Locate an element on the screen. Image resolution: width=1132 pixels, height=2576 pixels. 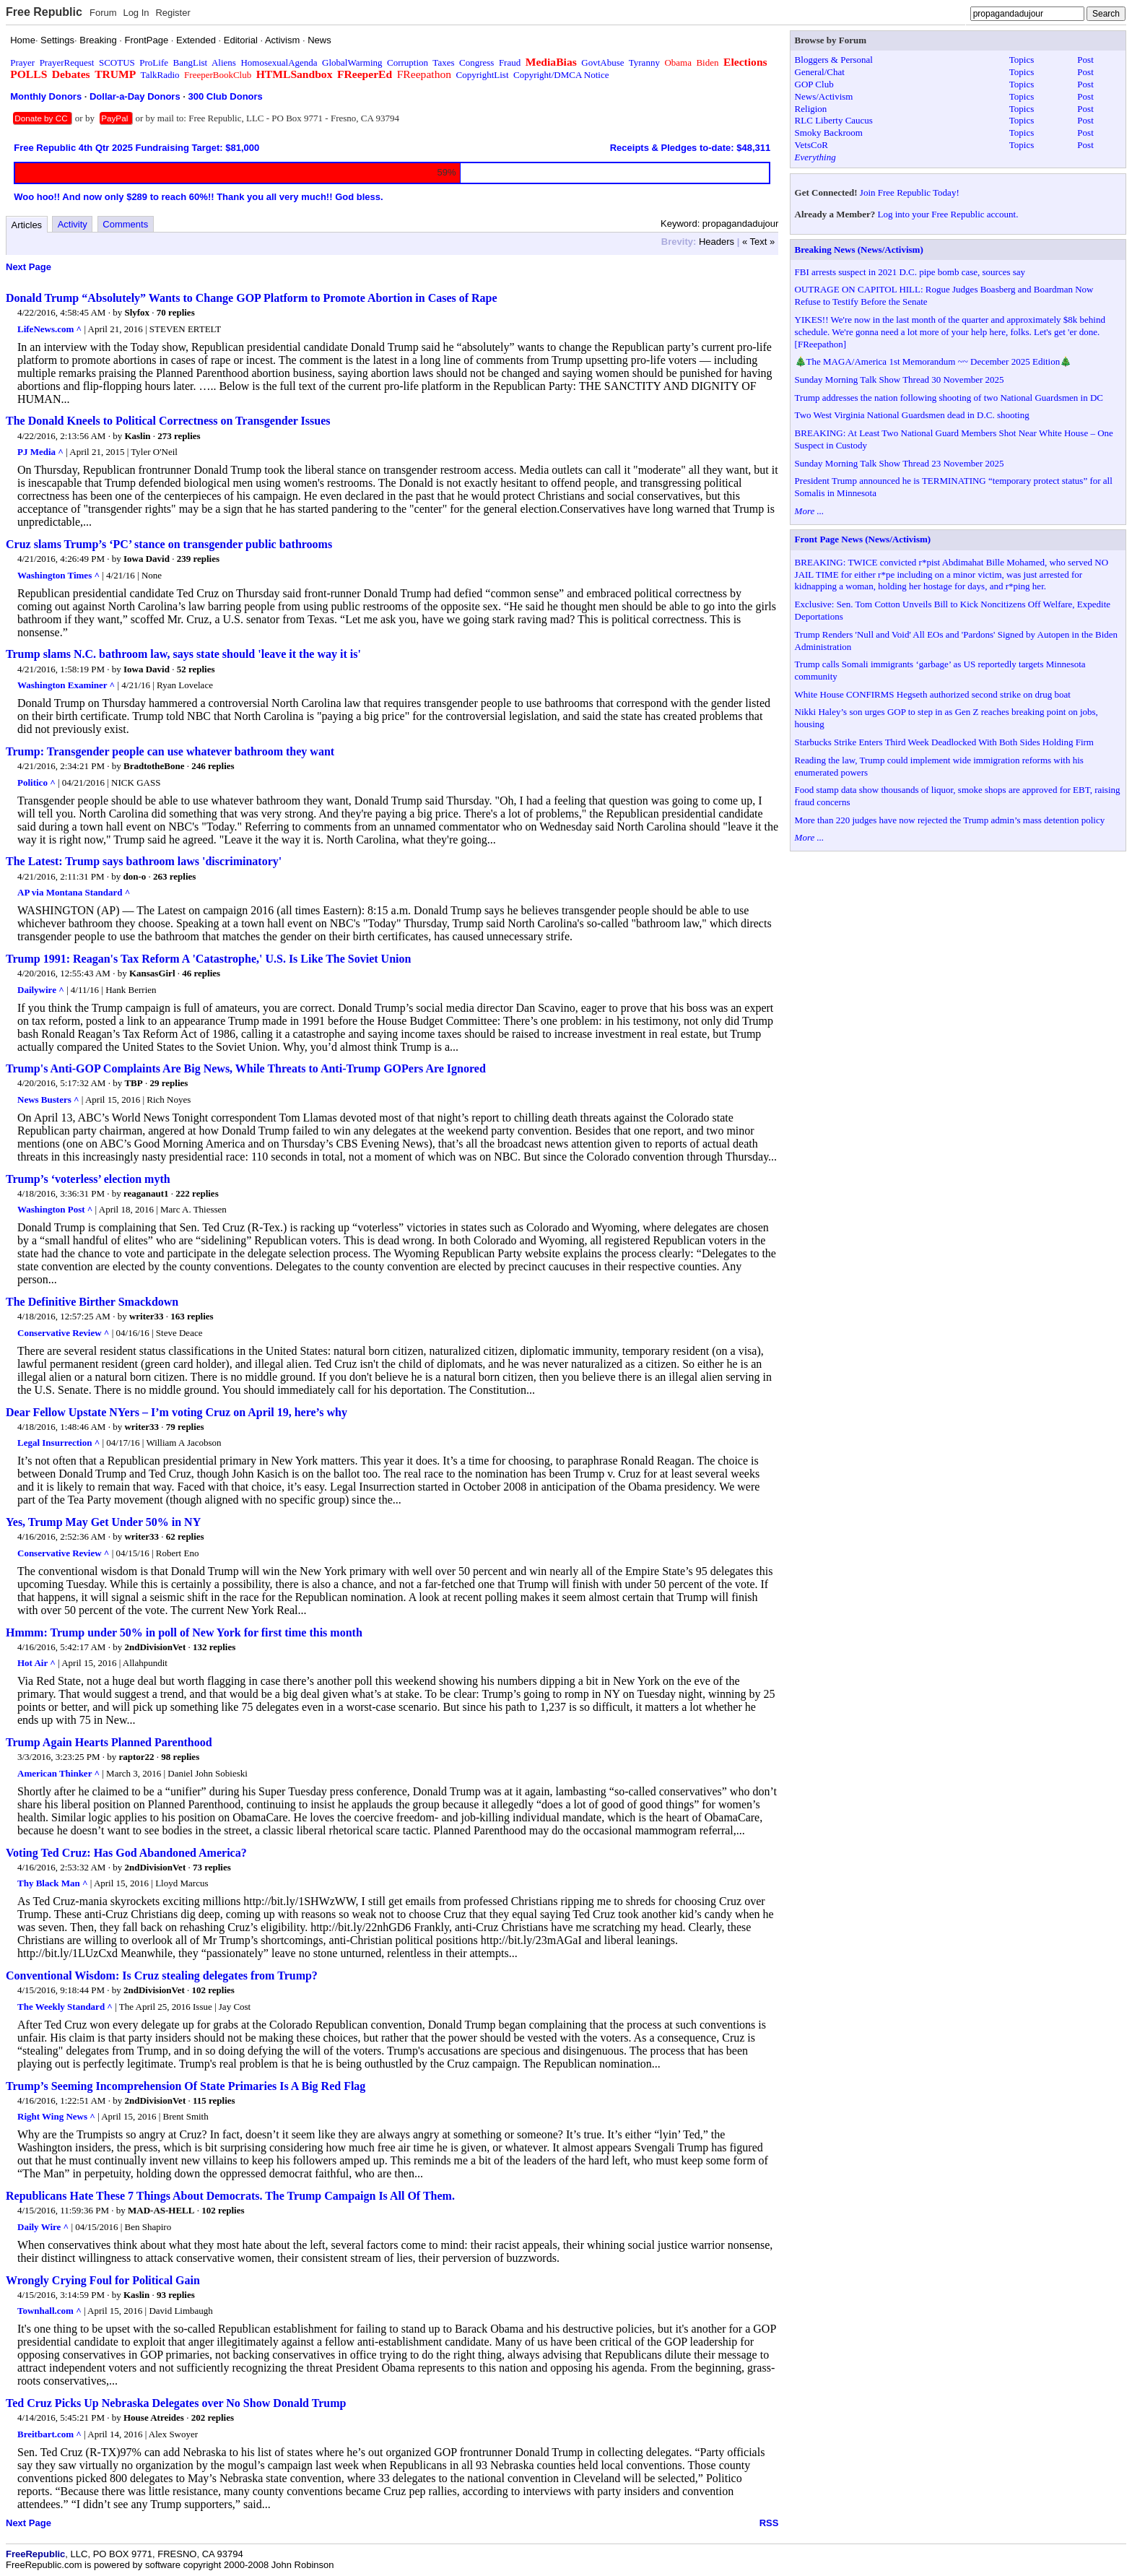
Trump’s Seeming Incomprehension Of State Primaries Is A Big Red Flag is located at coordinates (185, 2086).